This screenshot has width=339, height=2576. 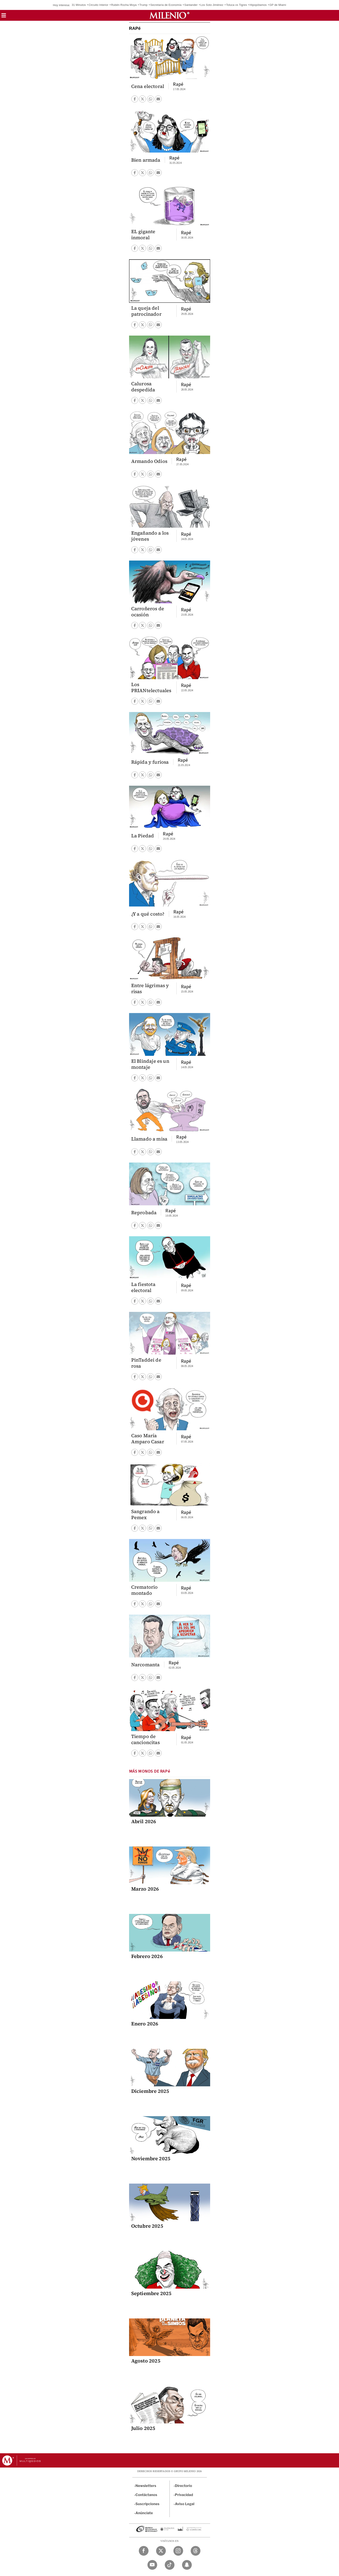 I want to click on Trump, so click(x=143, y=4).